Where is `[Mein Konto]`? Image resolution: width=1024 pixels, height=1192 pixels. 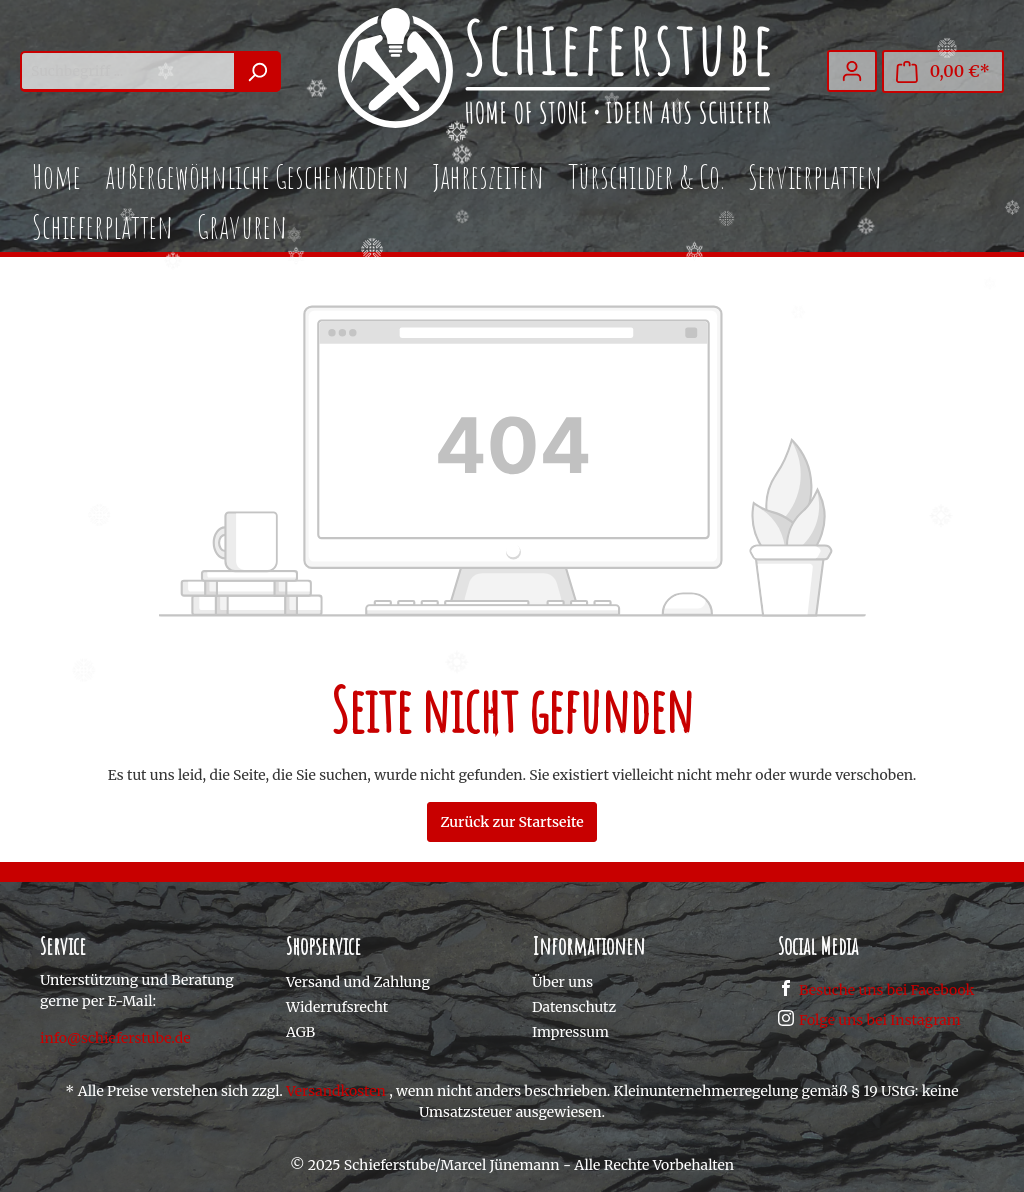
[Mein Konto] is located at coordinates (852, 71).